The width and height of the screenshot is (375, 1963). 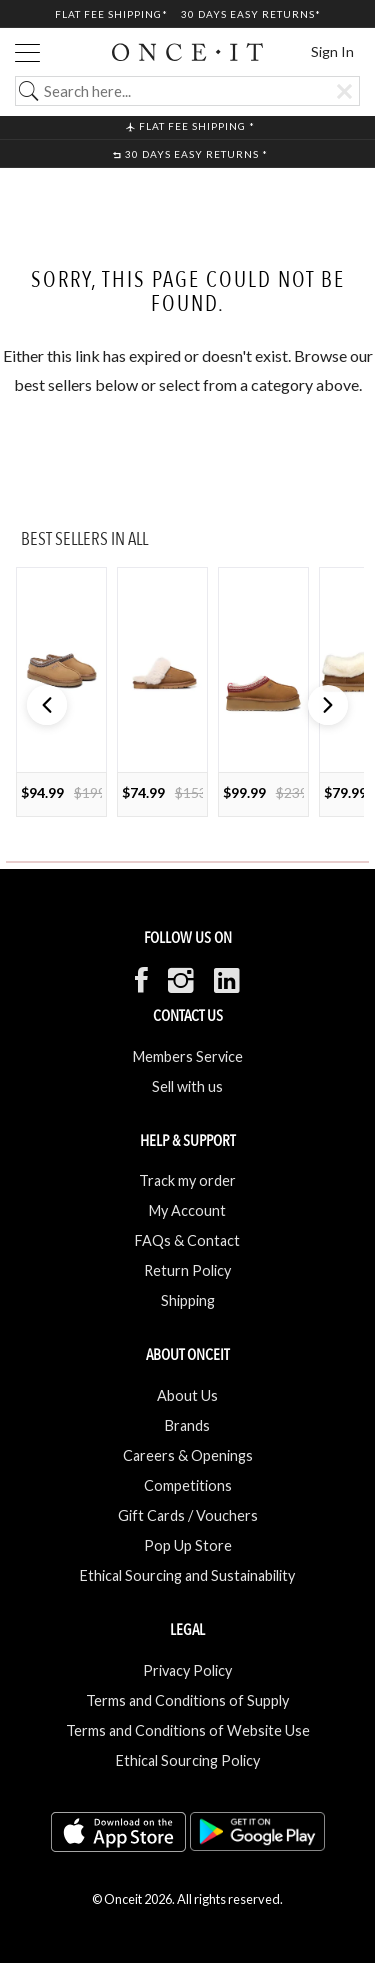 What do you see at coordinates (190, 126) in the screenshot?
I see `Flat Fee shipping *` at bounding box center [190, 126].